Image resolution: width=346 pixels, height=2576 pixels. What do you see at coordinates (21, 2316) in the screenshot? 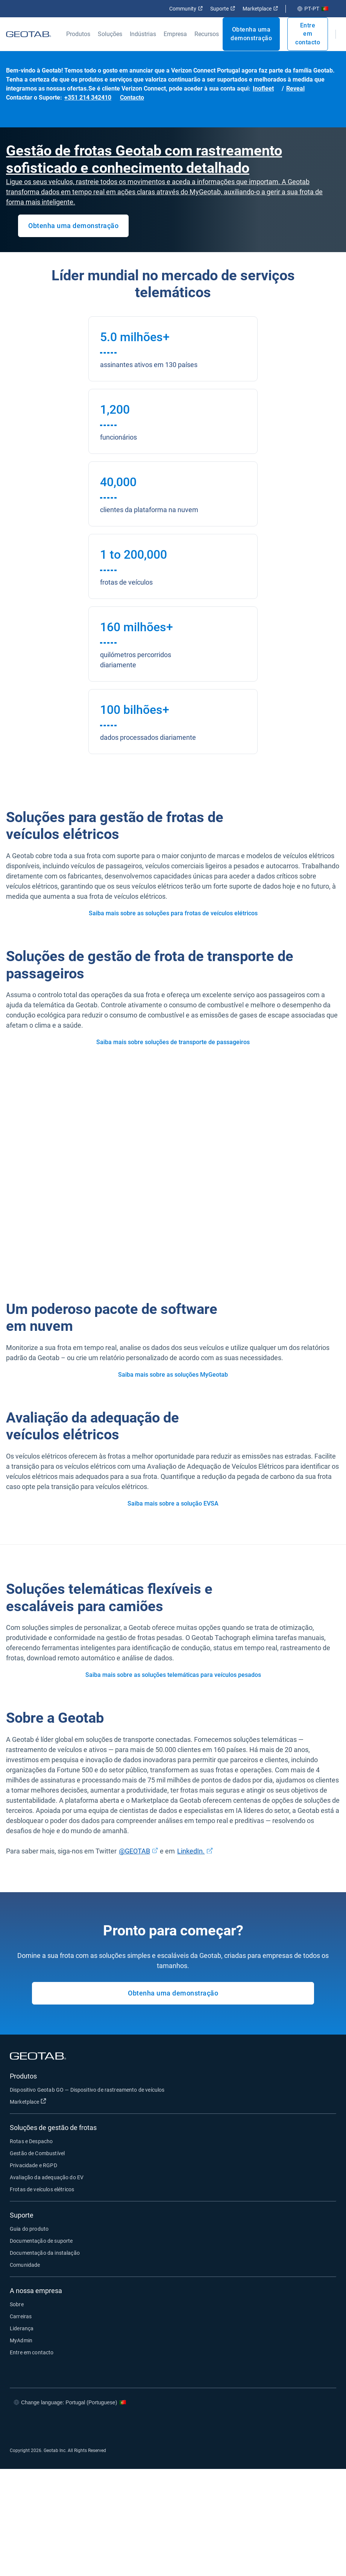
I see `Carreiras` at bounding box center [21, 2316].